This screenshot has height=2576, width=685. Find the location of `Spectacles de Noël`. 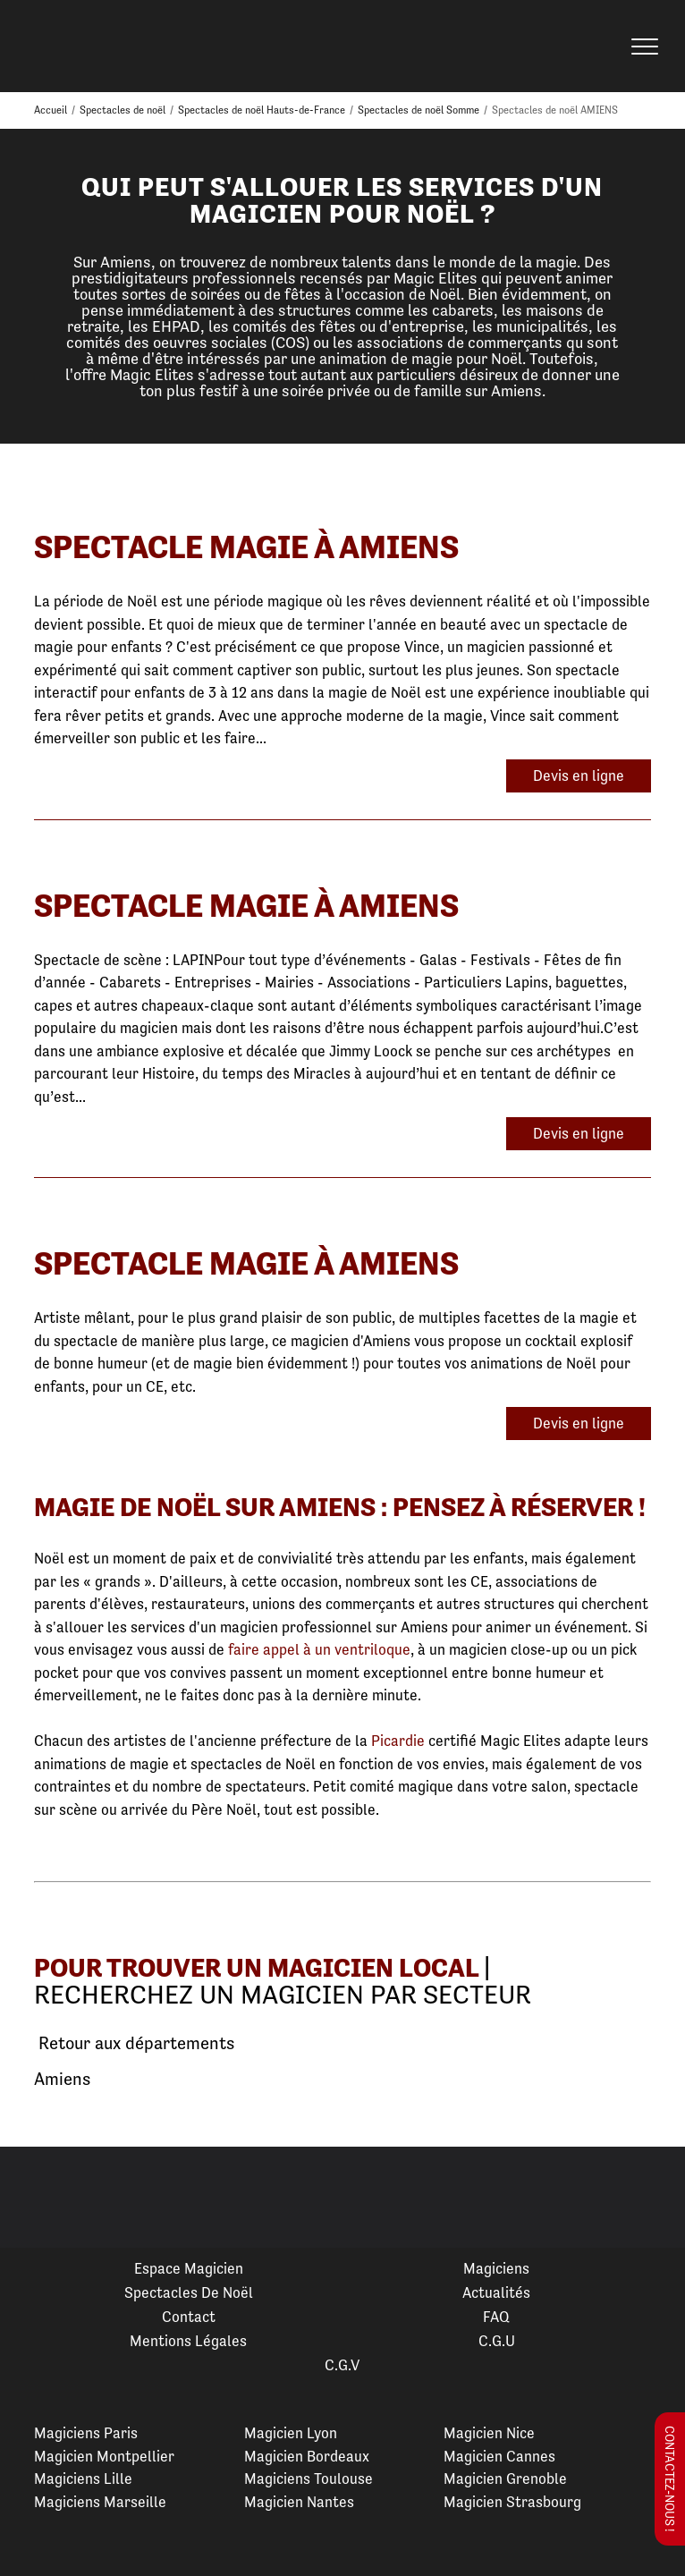

Spectacles de Noël is located at coordinates (188, 2292).